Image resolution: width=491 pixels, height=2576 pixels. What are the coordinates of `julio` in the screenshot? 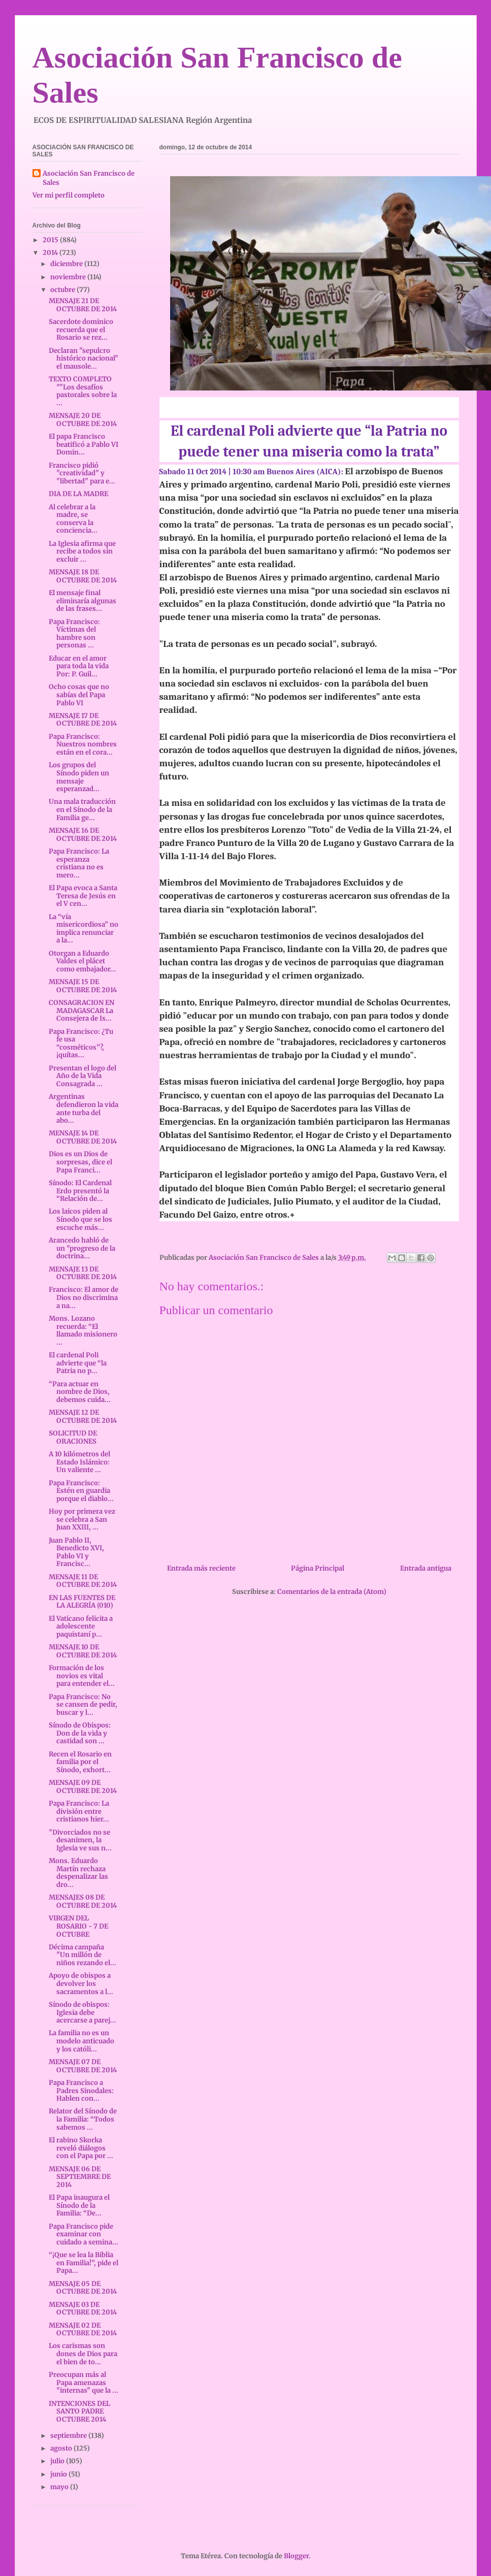 It's located at (58, 2461).